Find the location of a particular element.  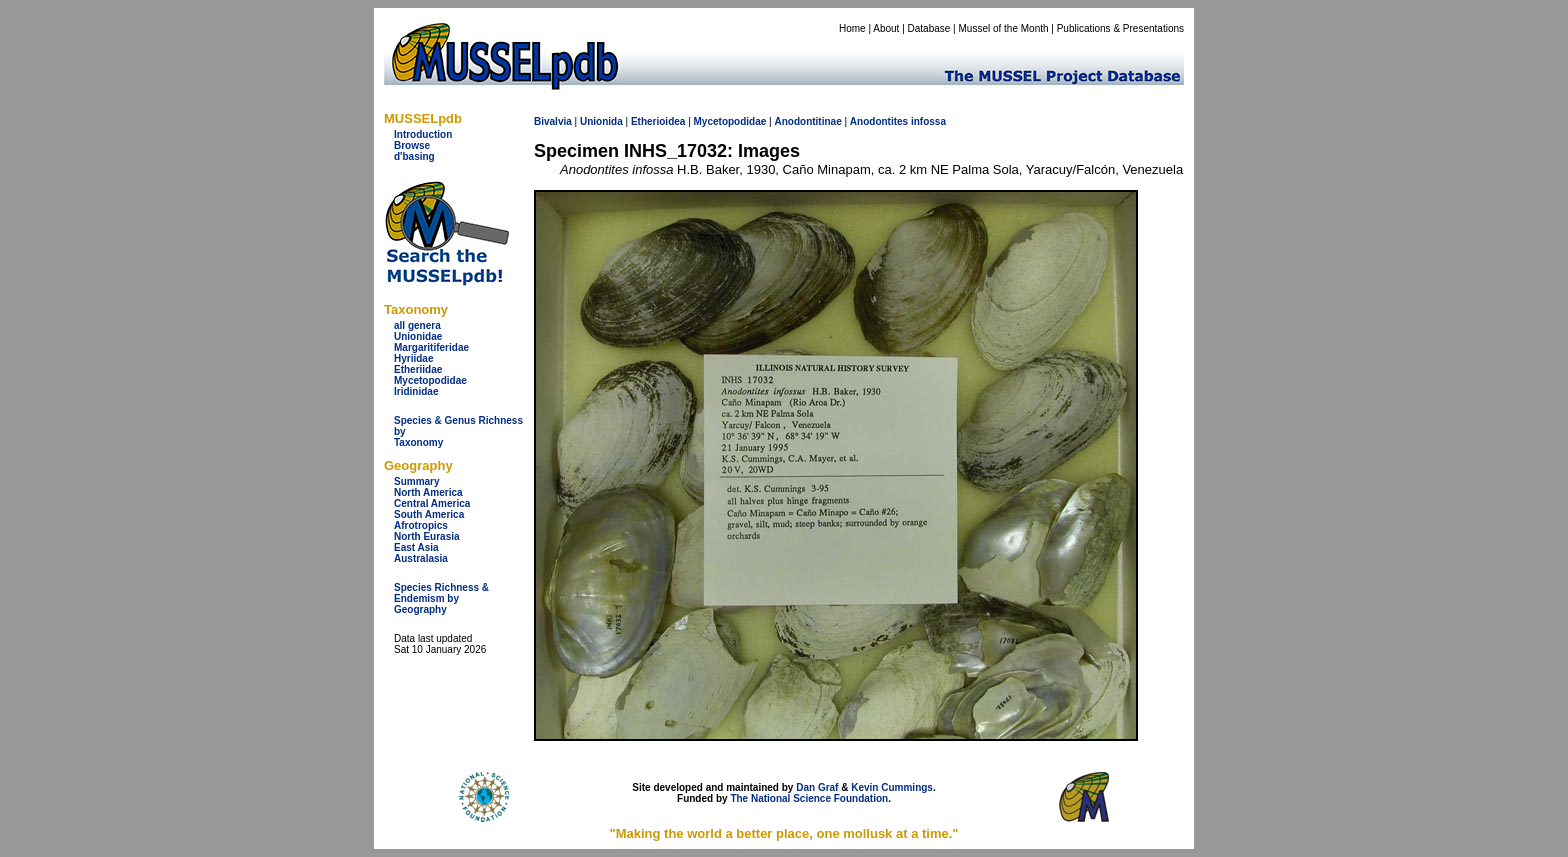

infossa is located at coordinates (928, 121).